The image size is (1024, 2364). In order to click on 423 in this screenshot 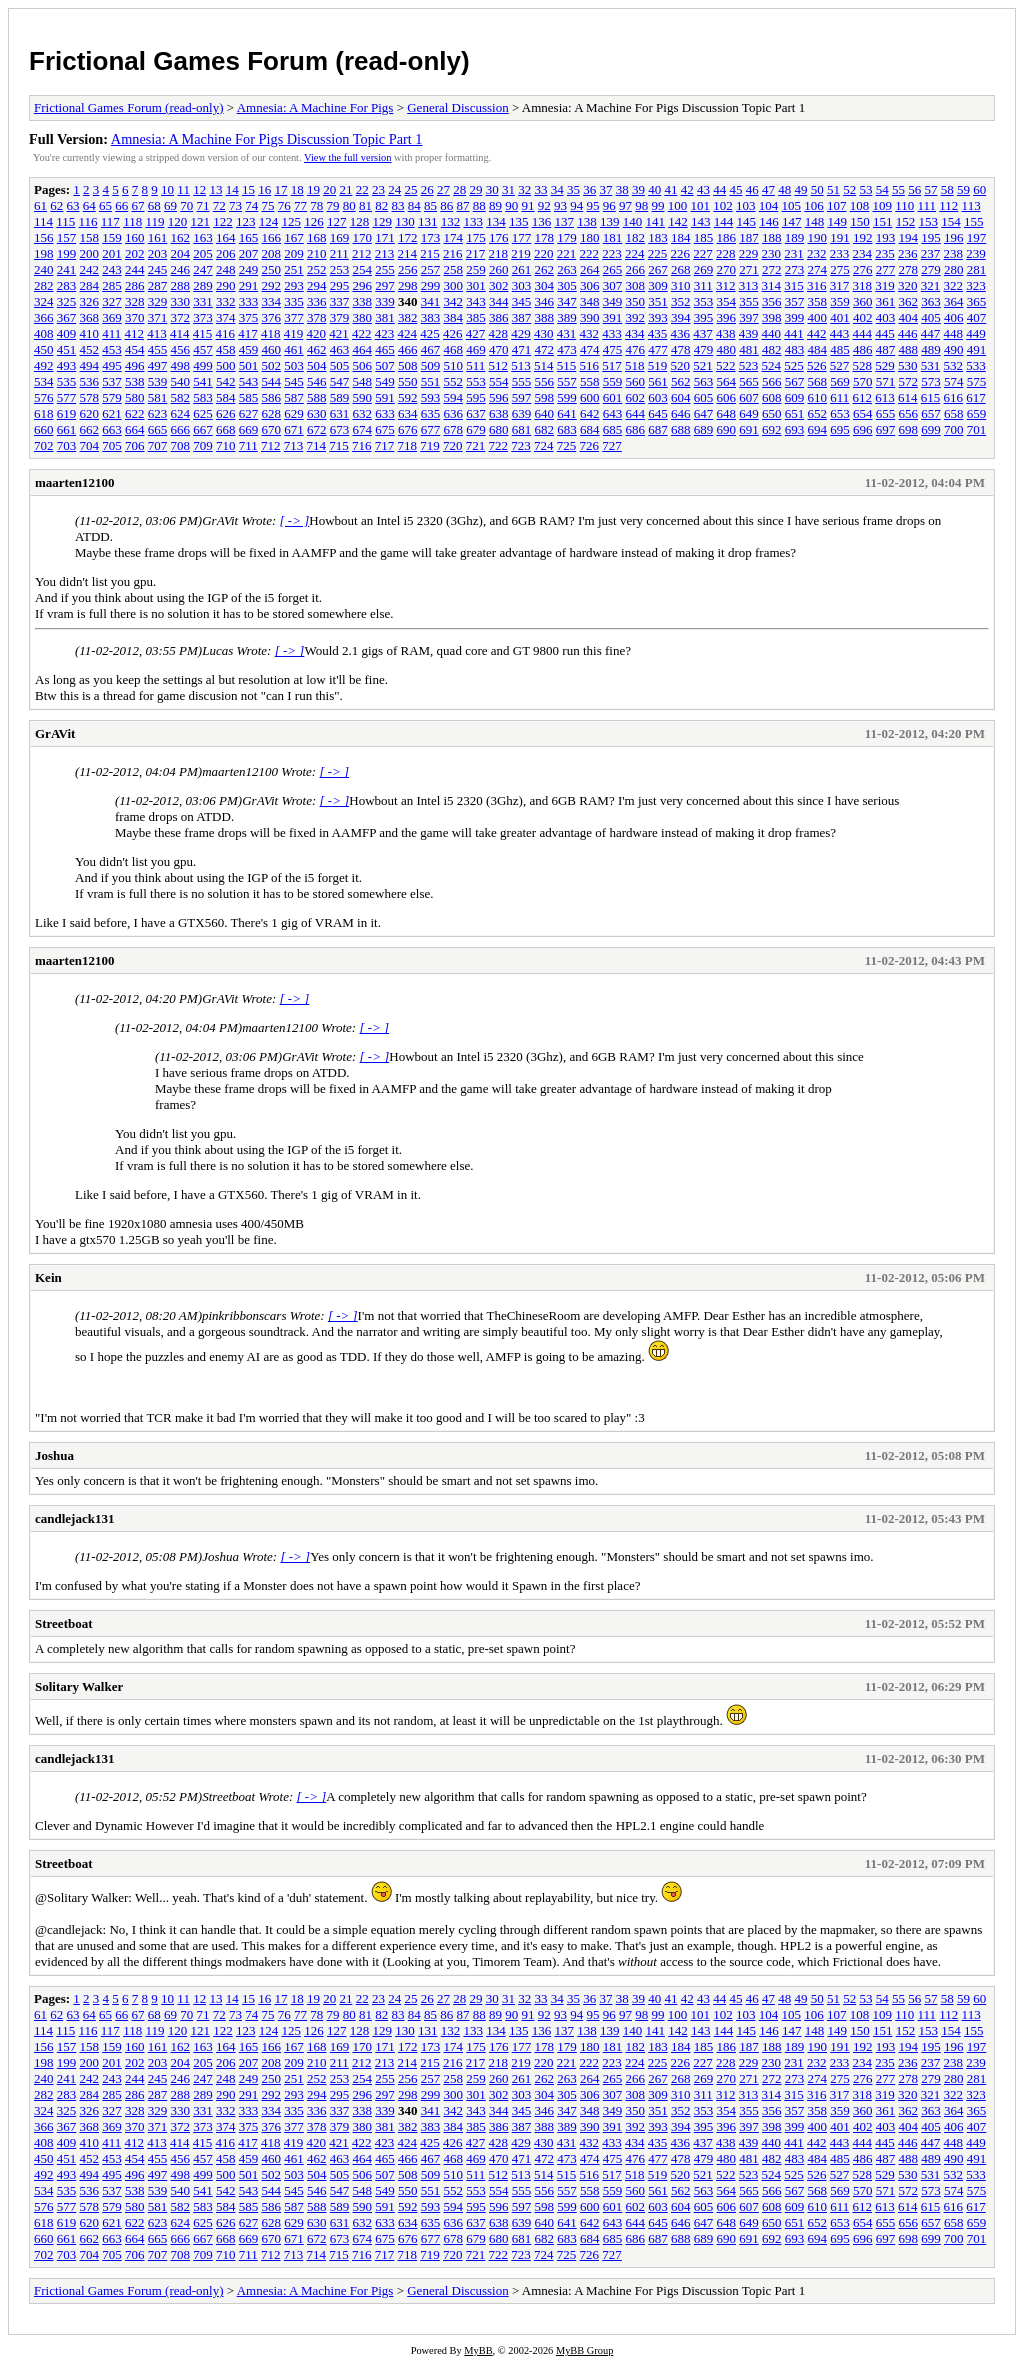, I will do `click(385, 333)`.